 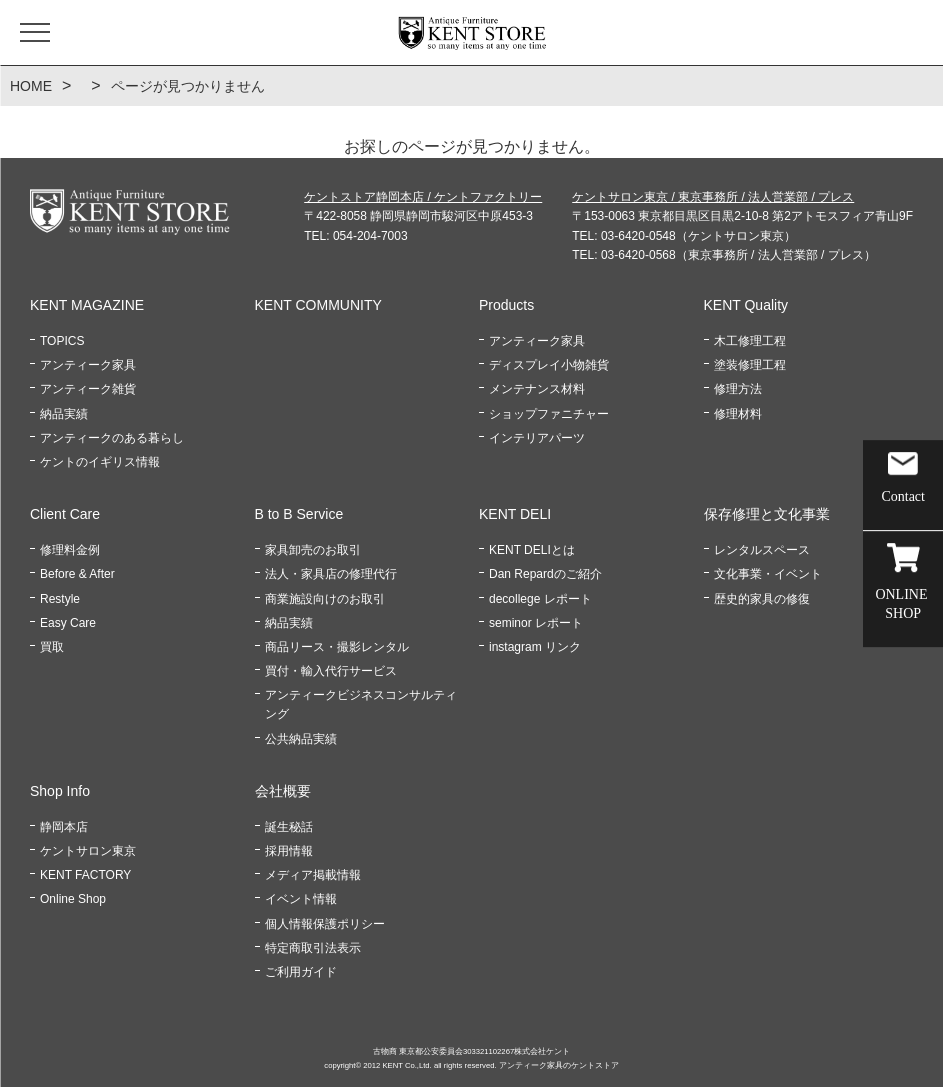 I want to click on 特定商取引法表示, so click(x=313, y=948).